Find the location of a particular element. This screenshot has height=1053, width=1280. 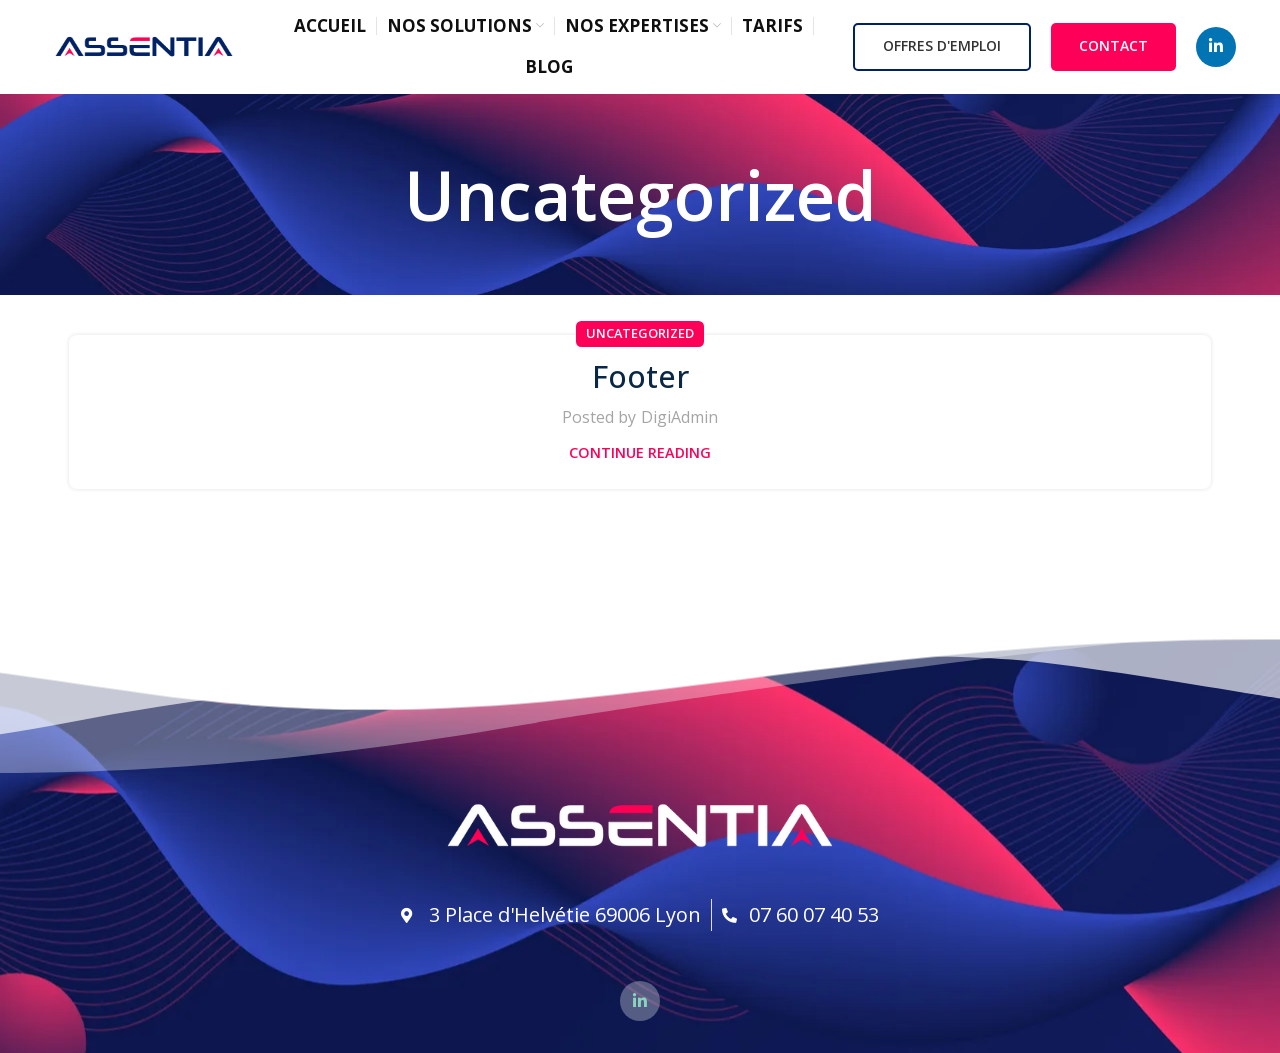

Footer is located at coordinates (640, 381).